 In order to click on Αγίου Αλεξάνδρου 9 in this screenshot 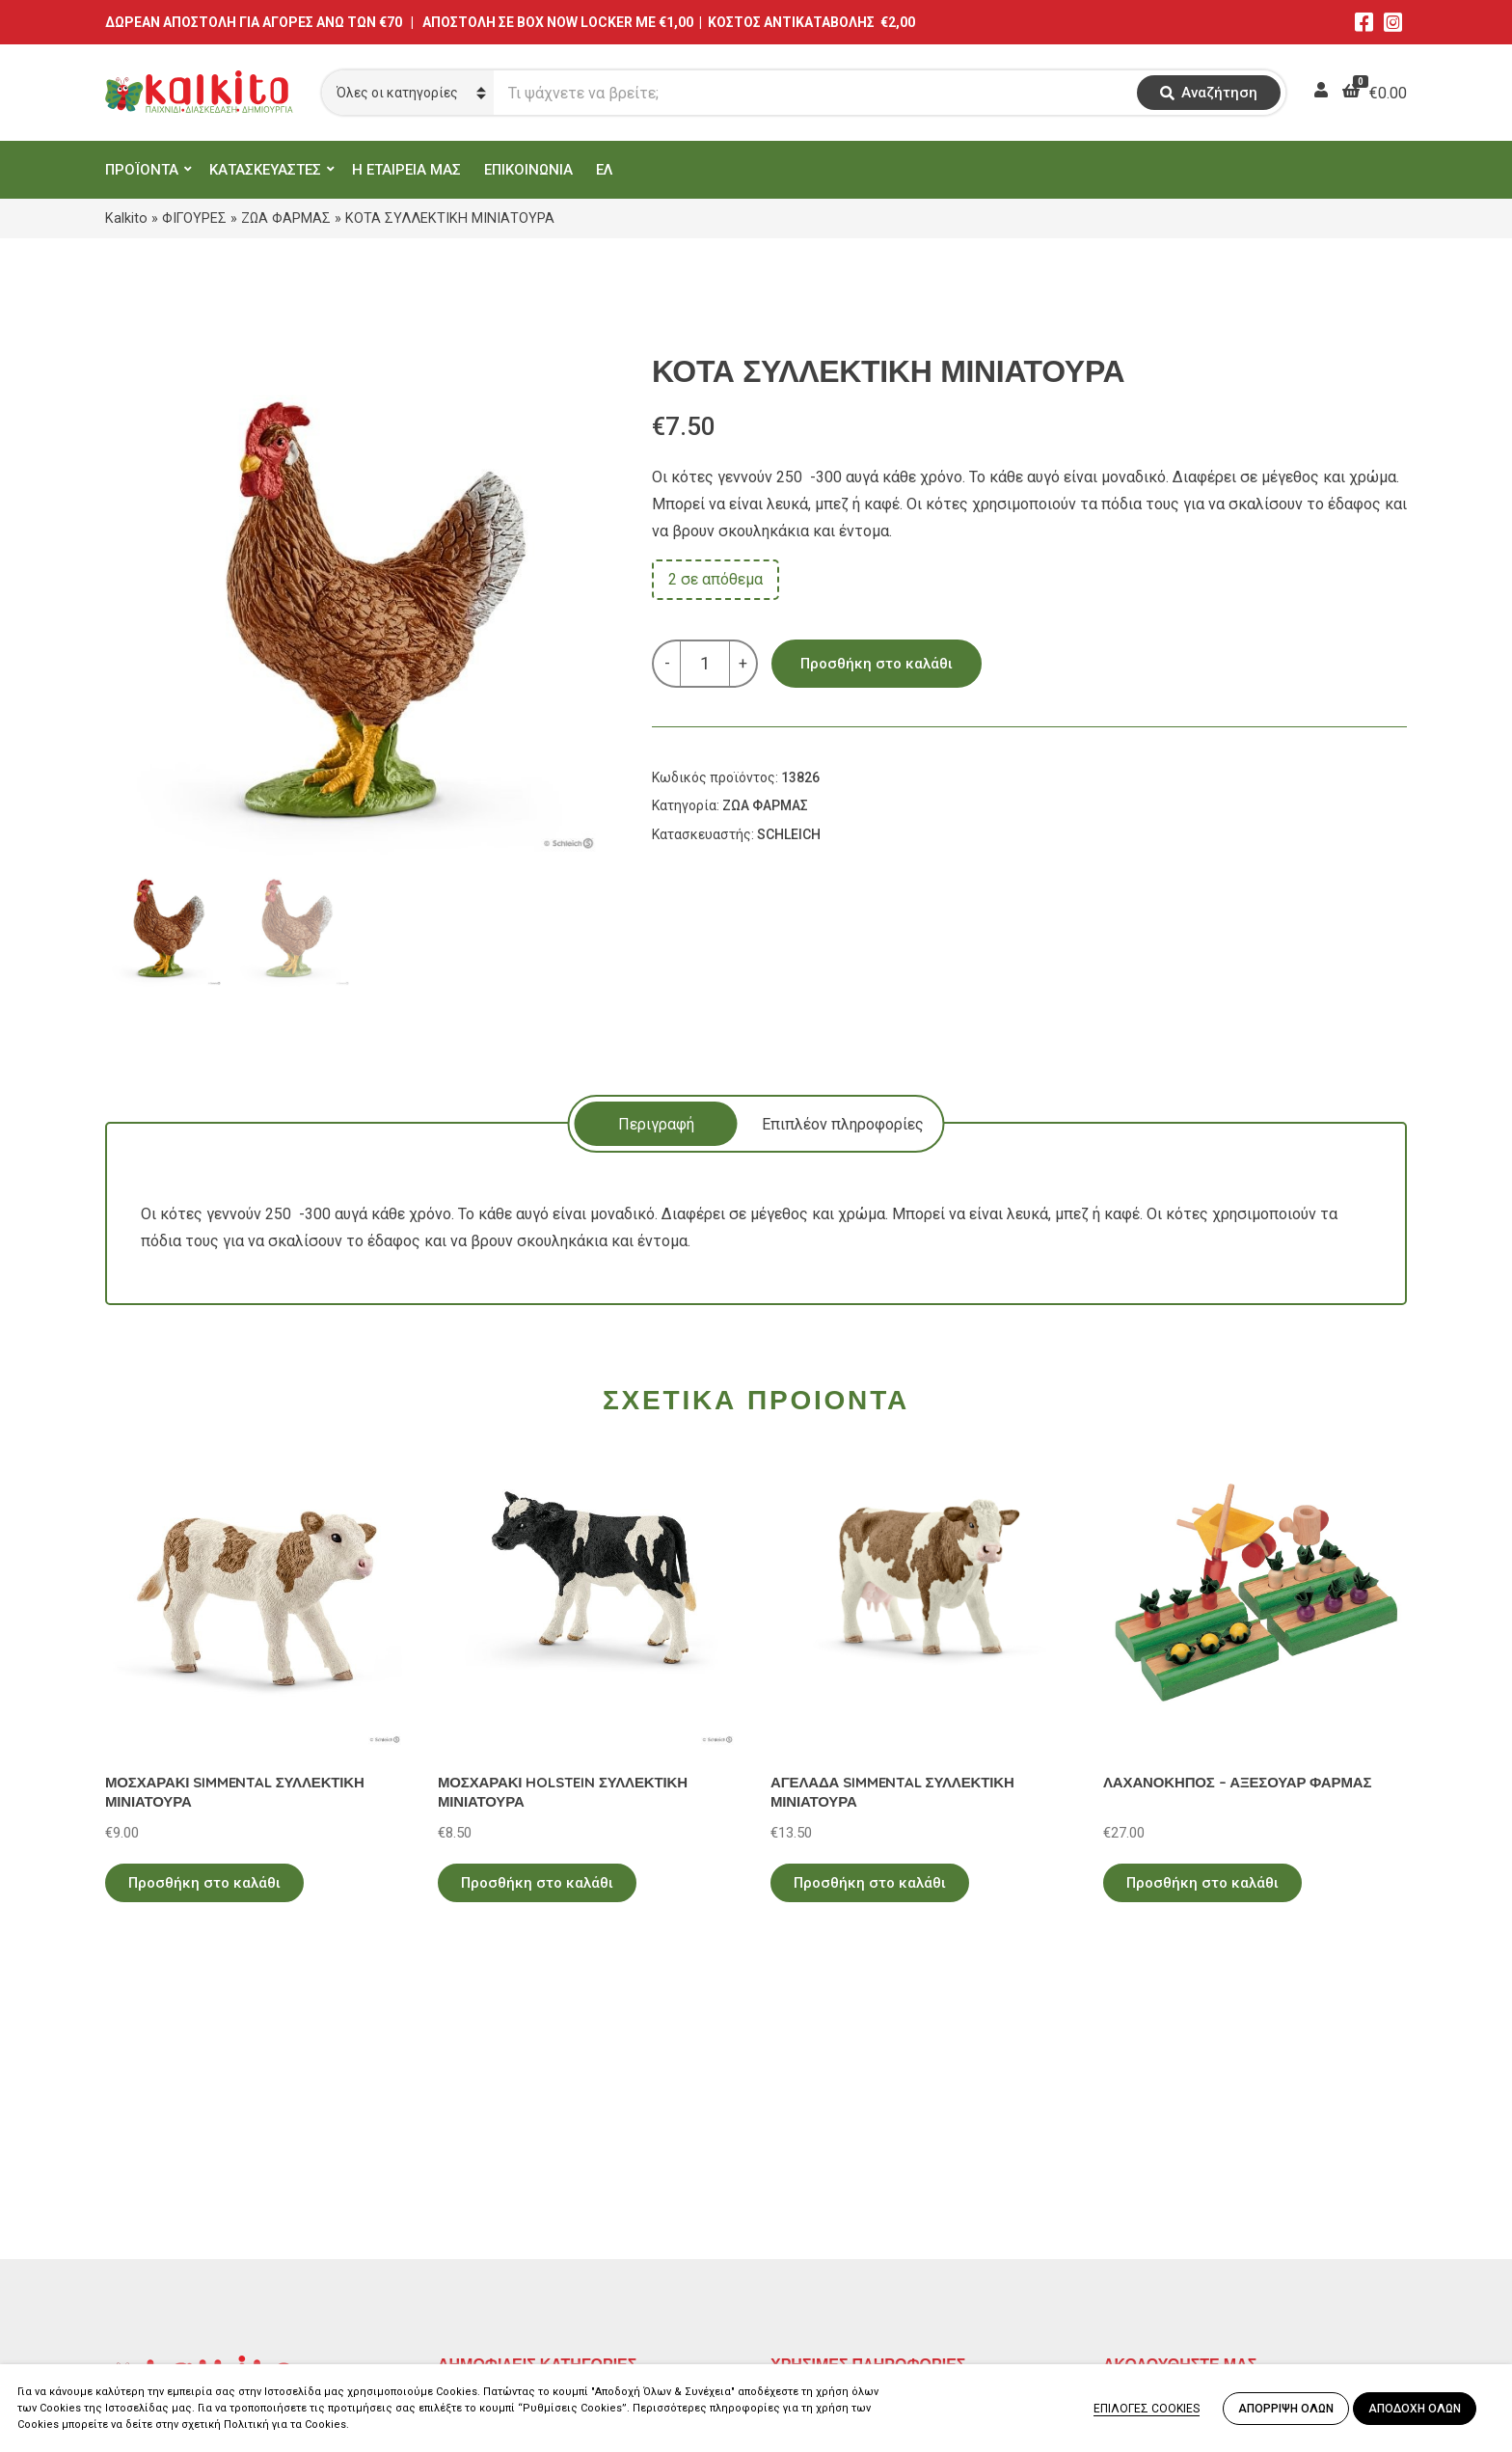, I will do `click(174, 2199)`.